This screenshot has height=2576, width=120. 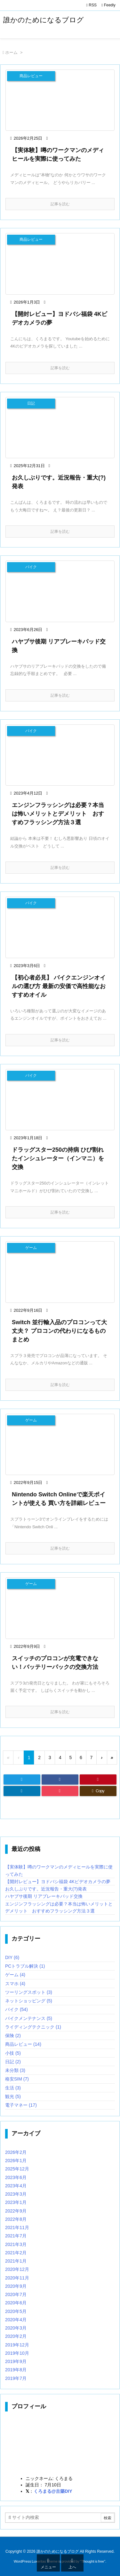 I want to click on [Pocket], so click(x=60, y=1791).